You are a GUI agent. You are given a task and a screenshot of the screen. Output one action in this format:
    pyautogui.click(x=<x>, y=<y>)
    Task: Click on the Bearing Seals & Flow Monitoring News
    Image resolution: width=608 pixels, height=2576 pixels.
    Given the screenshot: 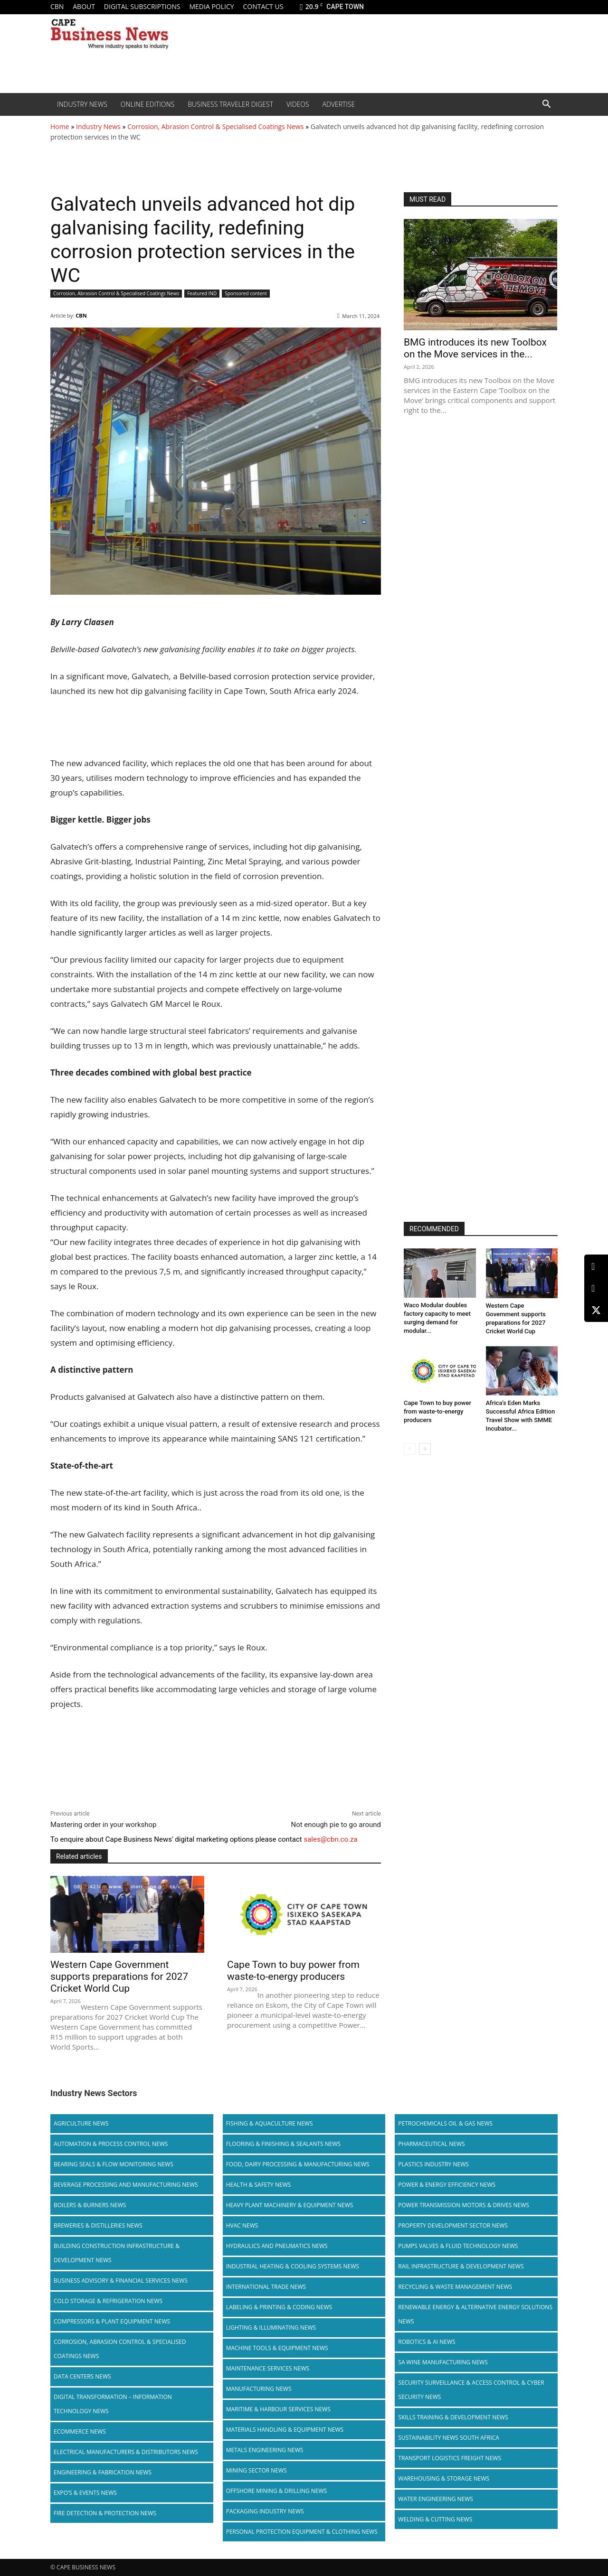 What is the action you would take?
    pyautogui.click(x=113, y=2164)
    